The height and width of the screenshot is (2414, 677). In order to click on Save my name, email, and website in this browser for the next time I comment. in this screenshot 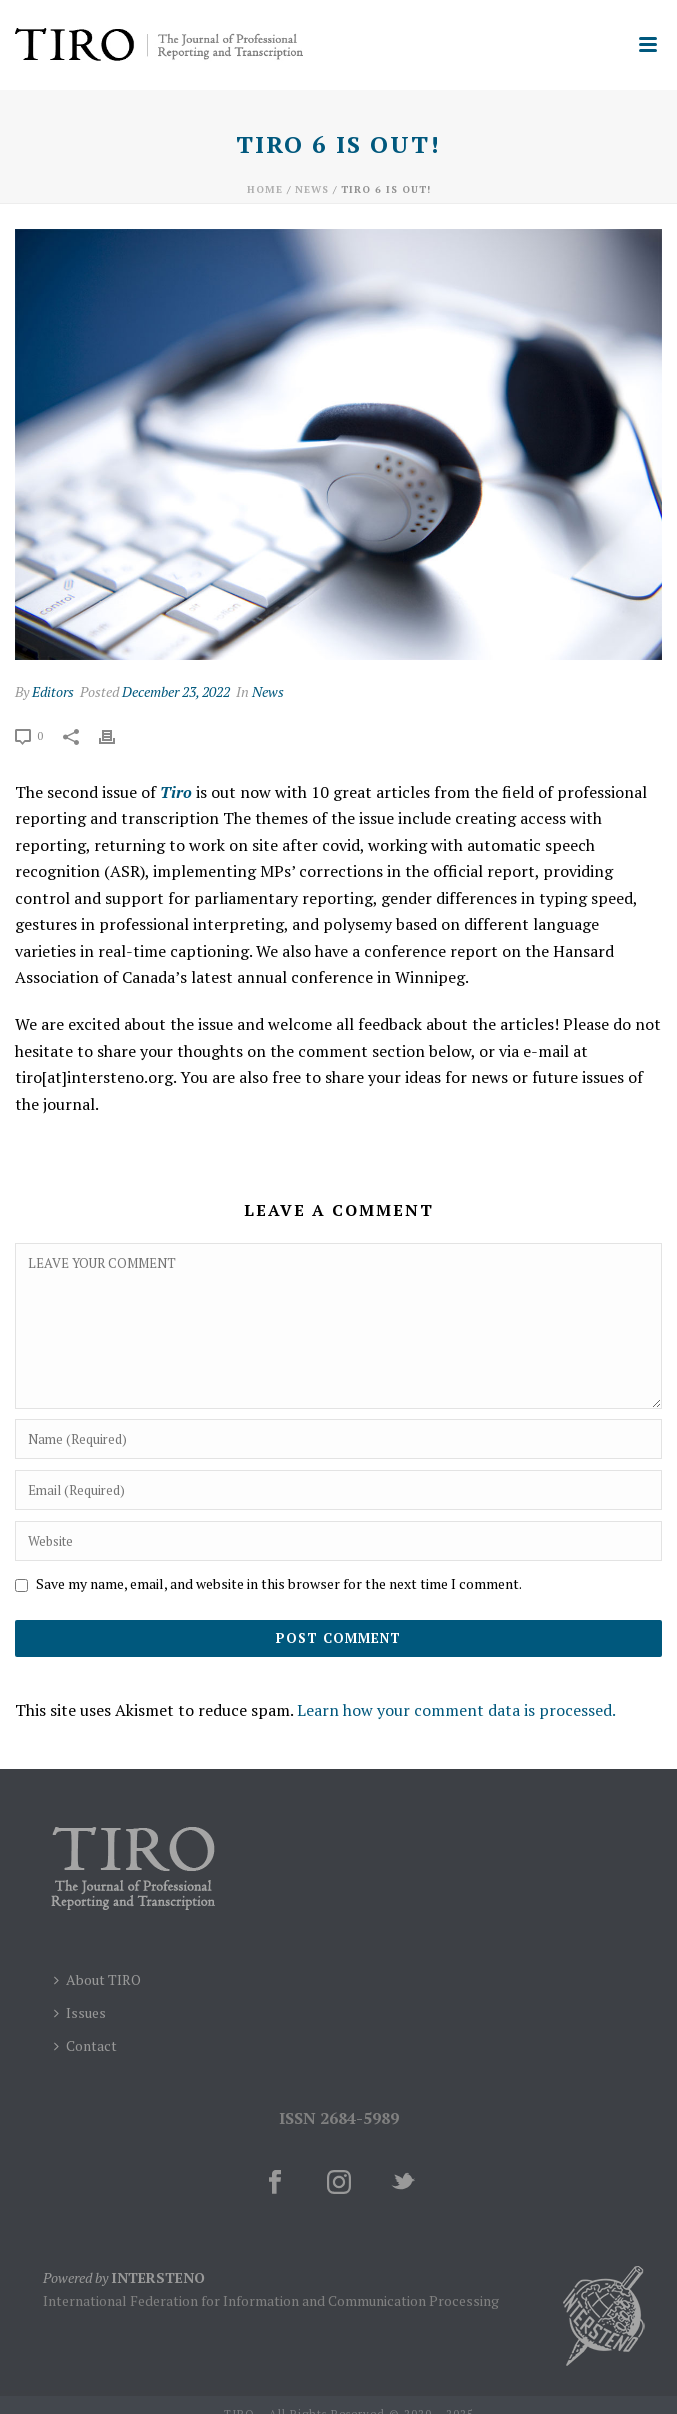, I will do `click(279, 1583)`.